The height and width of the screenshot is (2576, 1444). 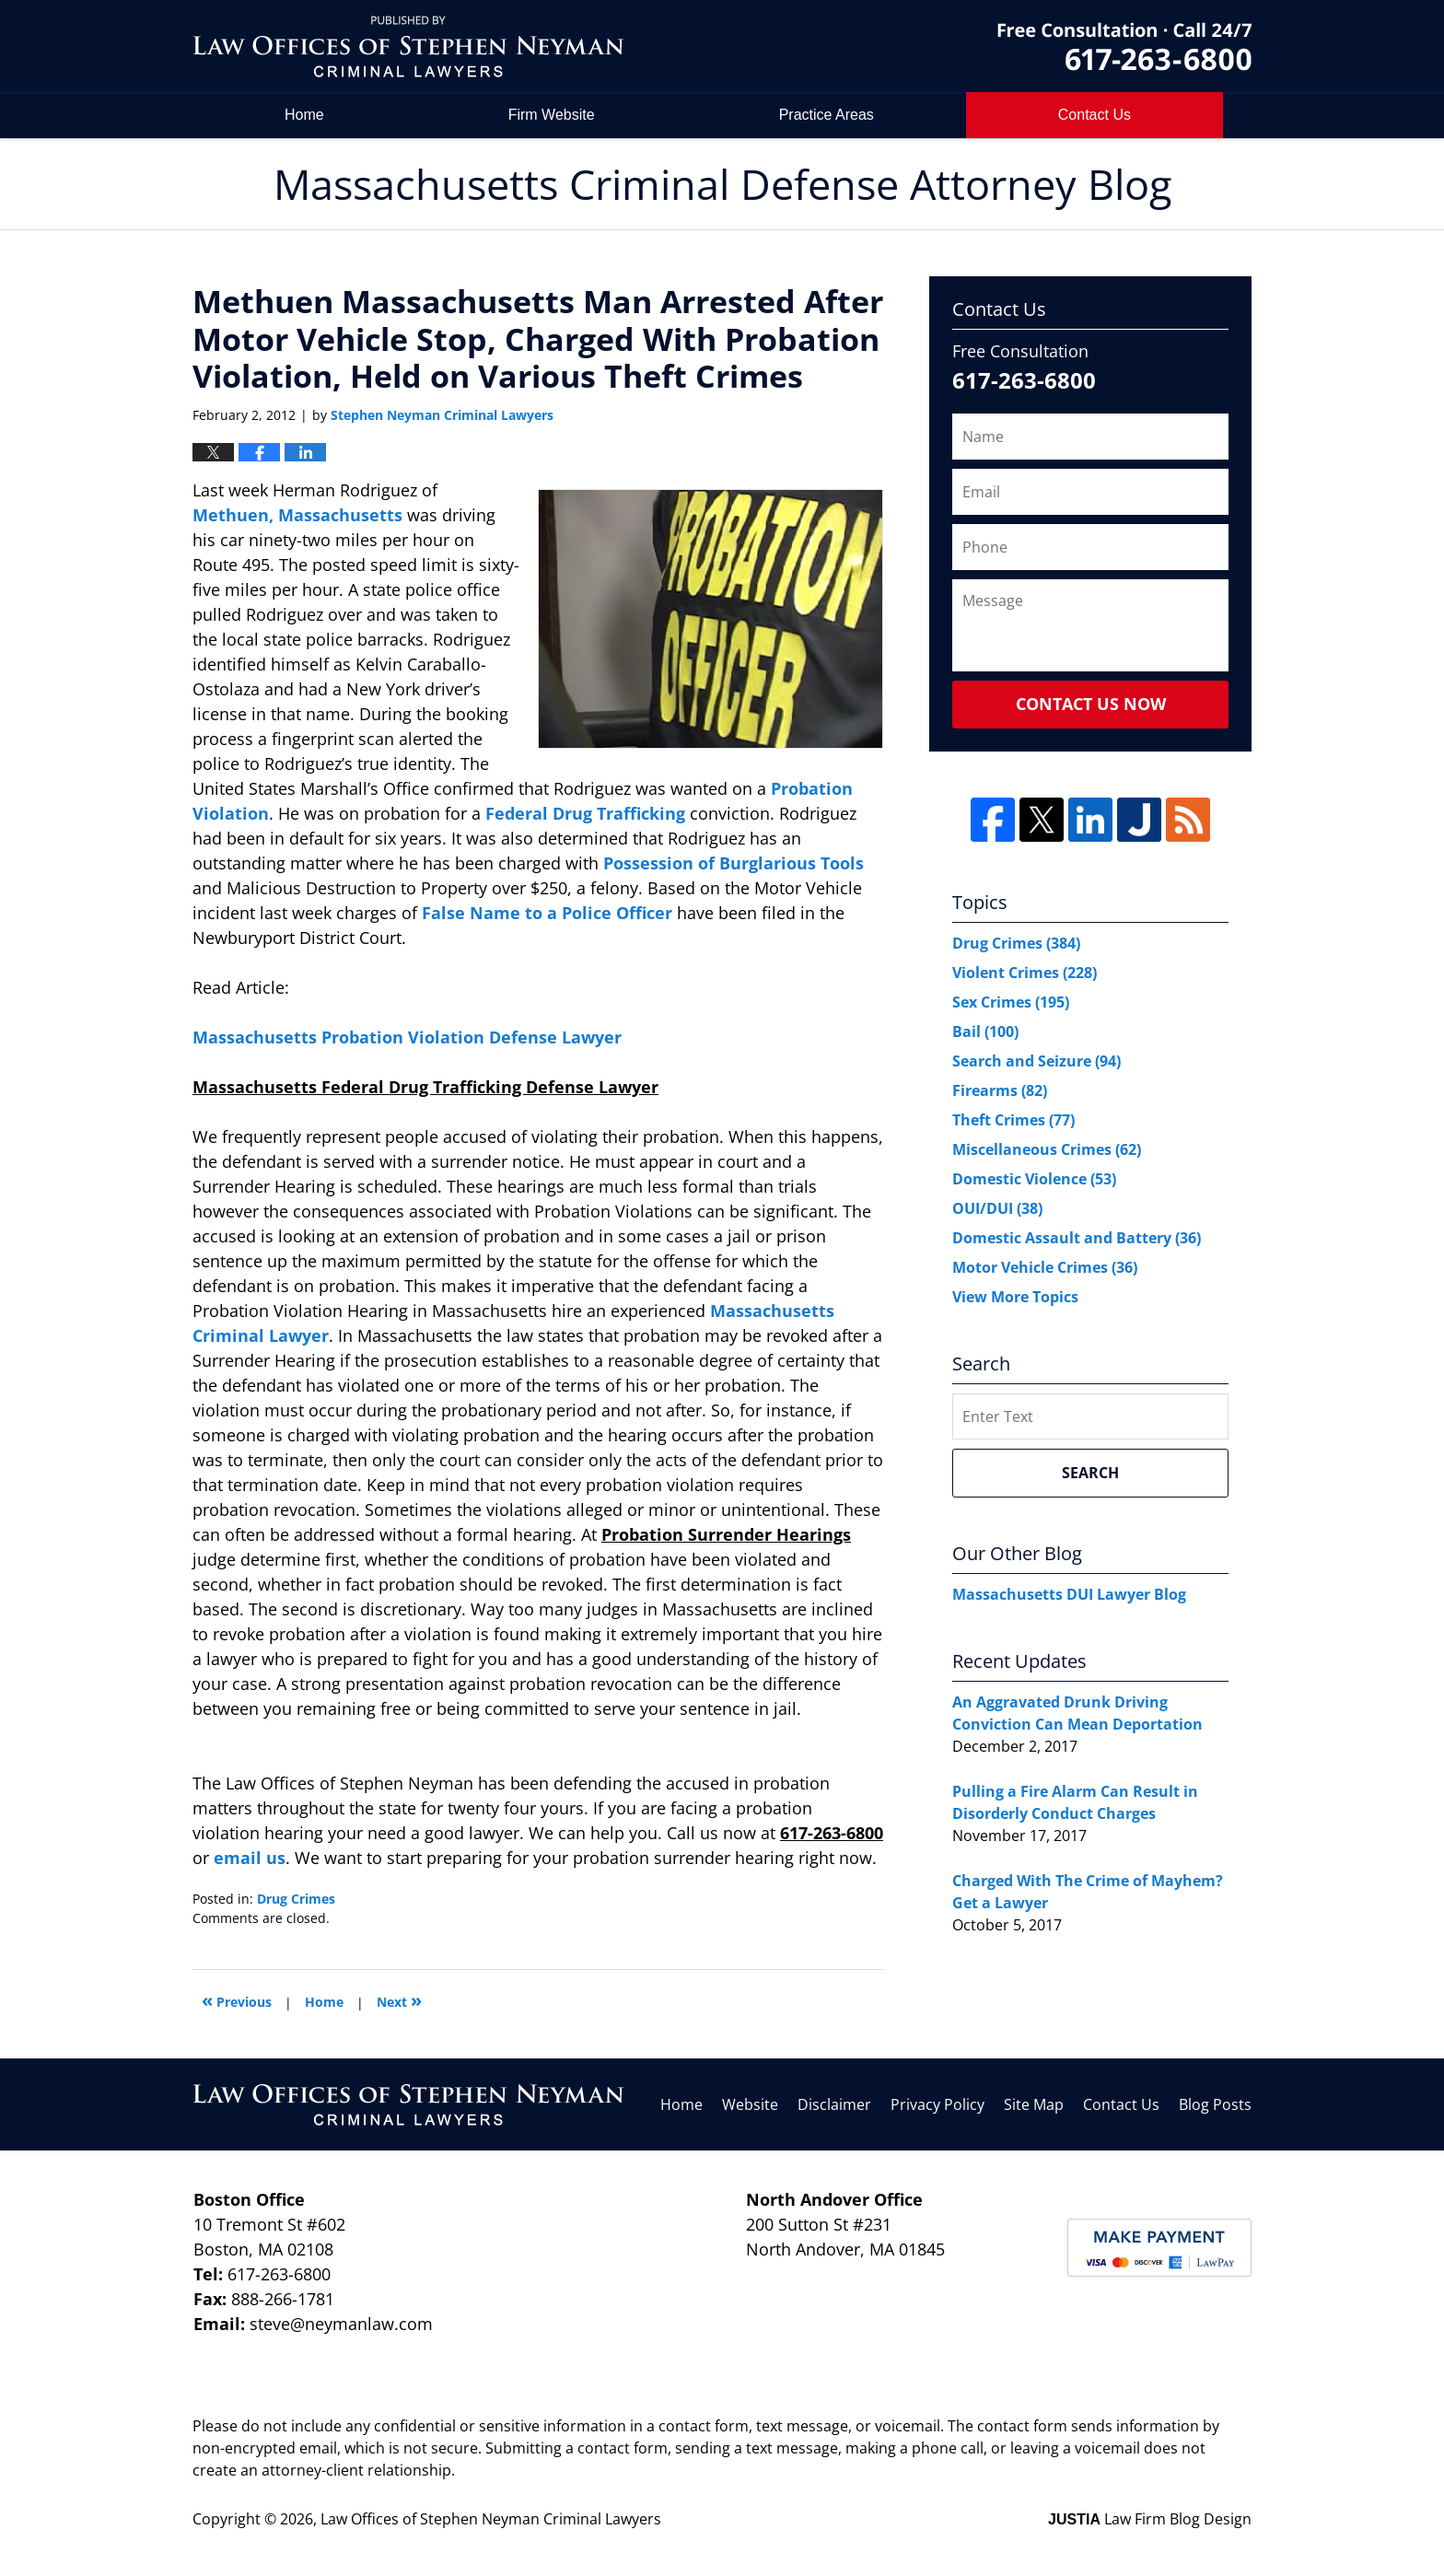 I want to click on Drug Crimes, so click(x=296, y=1898).